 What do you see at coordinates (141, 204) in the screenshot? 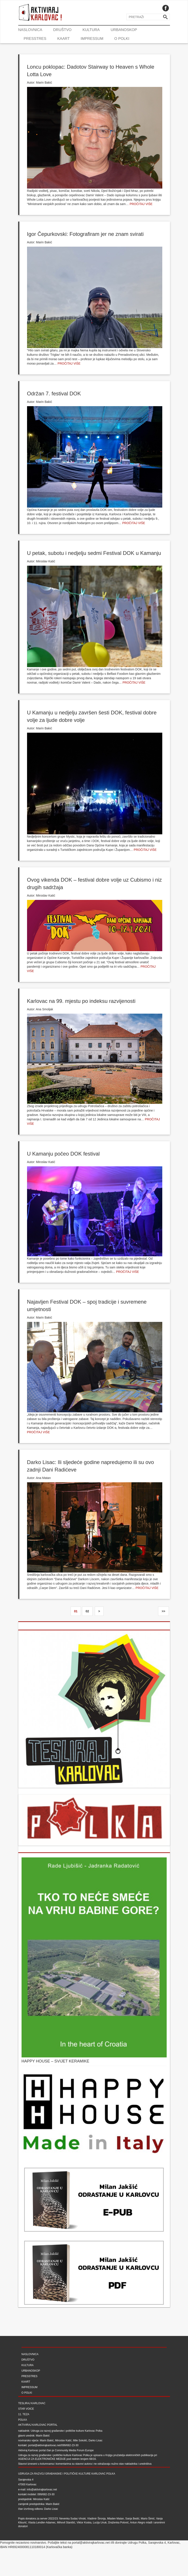
I see `Pročitaj više` at bounding box center [141, 204].